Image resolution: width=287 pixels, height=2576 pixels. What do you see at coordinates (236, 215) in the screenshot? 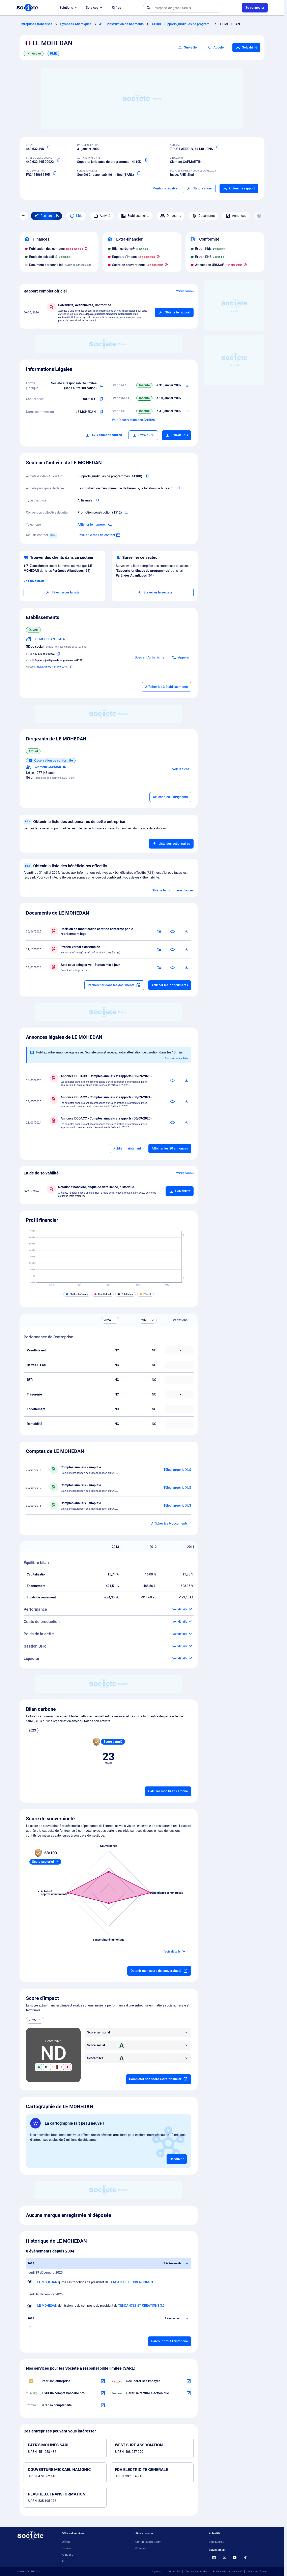
I see `Annonces` at bounding box center [236, 215].